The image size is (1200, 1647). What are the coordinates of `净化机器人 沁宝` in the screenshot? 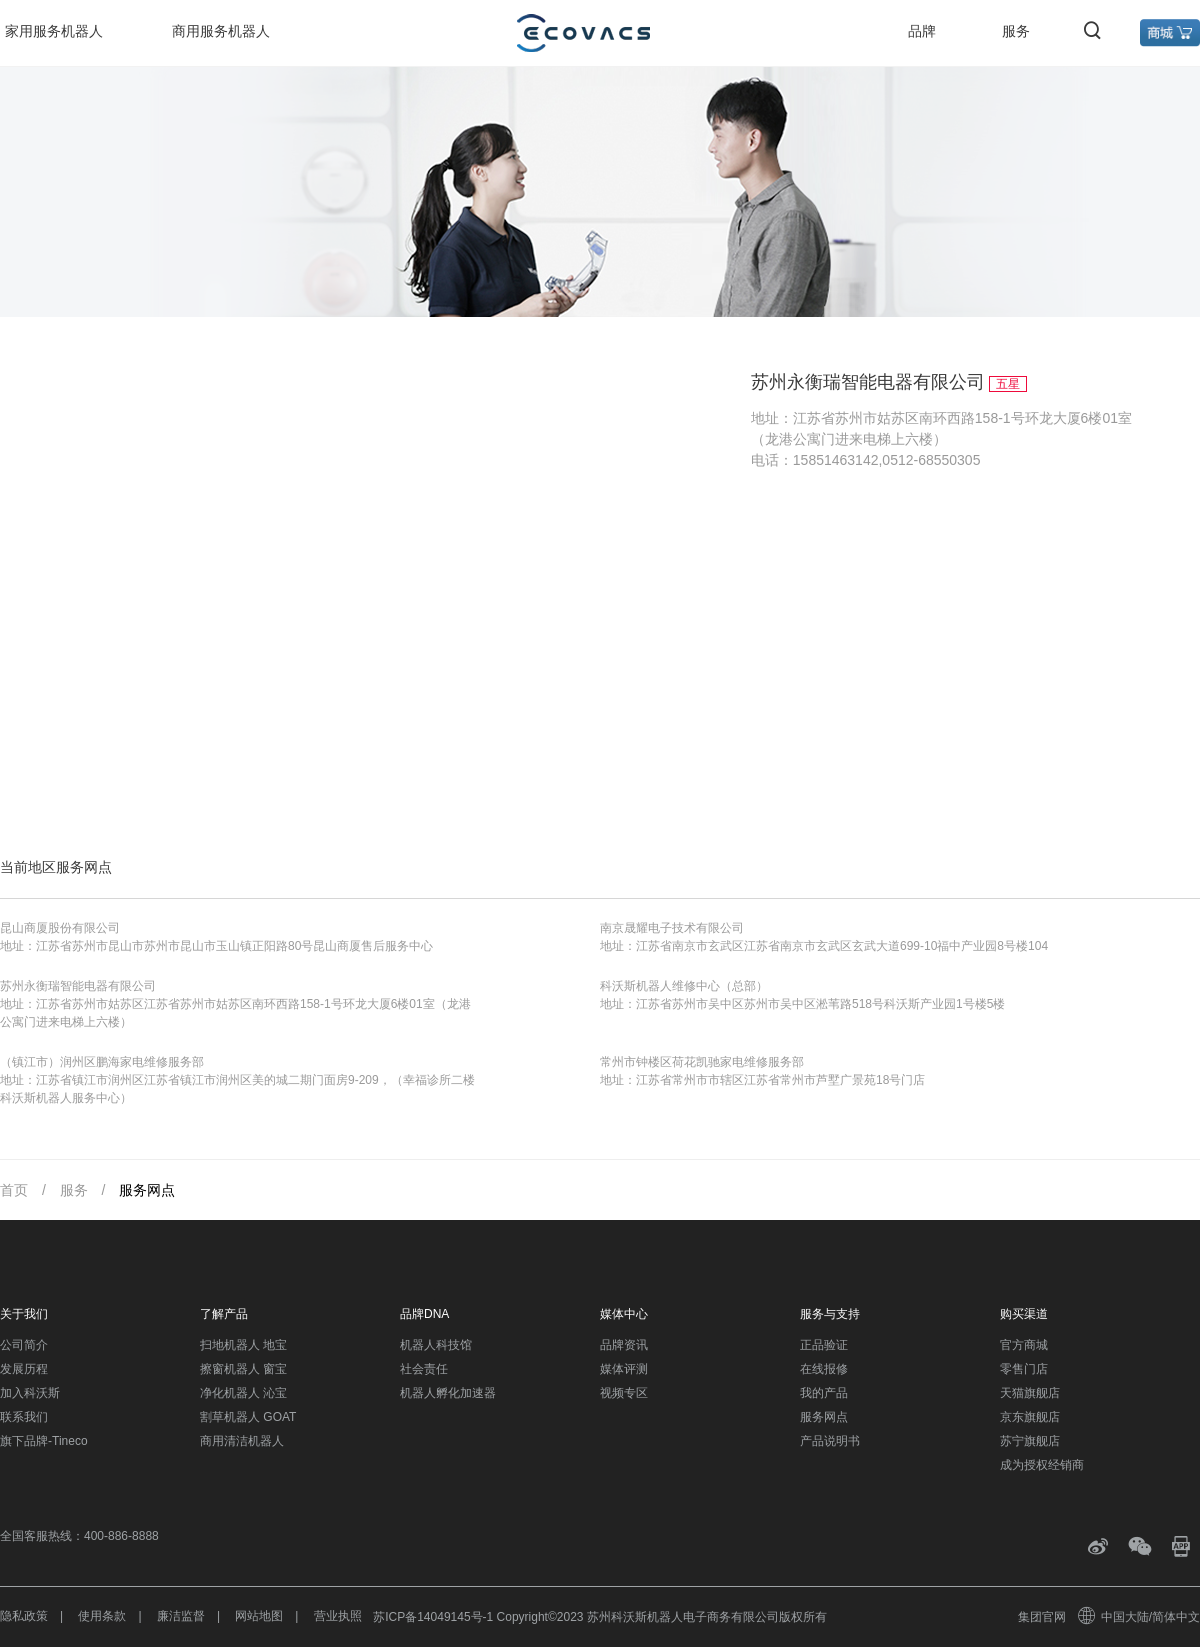 It's located at (243, 1393).